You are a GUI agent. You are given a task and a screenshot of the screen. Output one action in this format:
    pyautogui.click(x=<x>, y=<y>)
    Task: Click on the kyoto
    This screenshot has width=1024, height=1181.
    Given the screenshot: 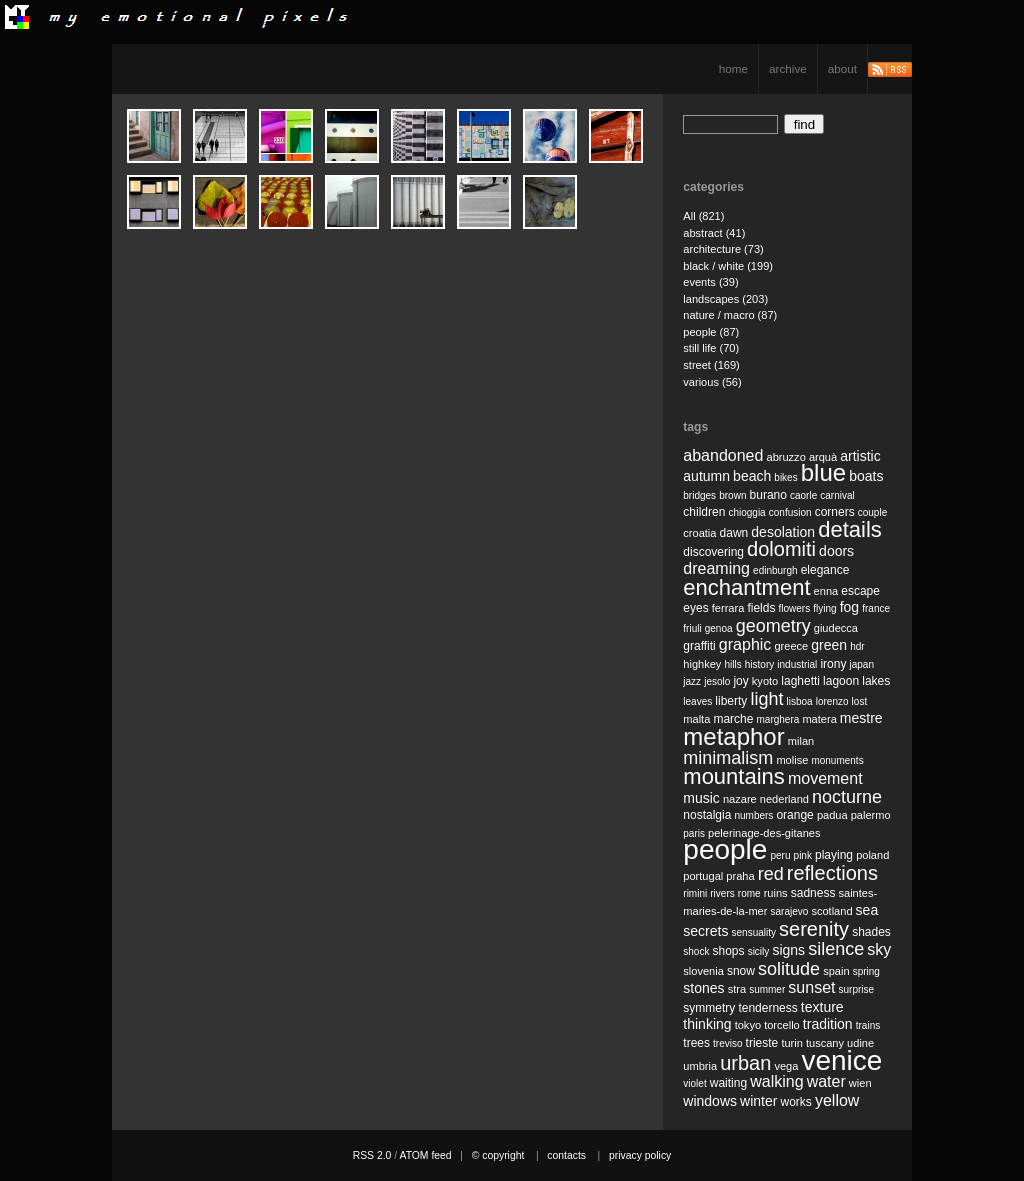 What is the action you would take?
    pyautogui.click(x=765, y=681)
    